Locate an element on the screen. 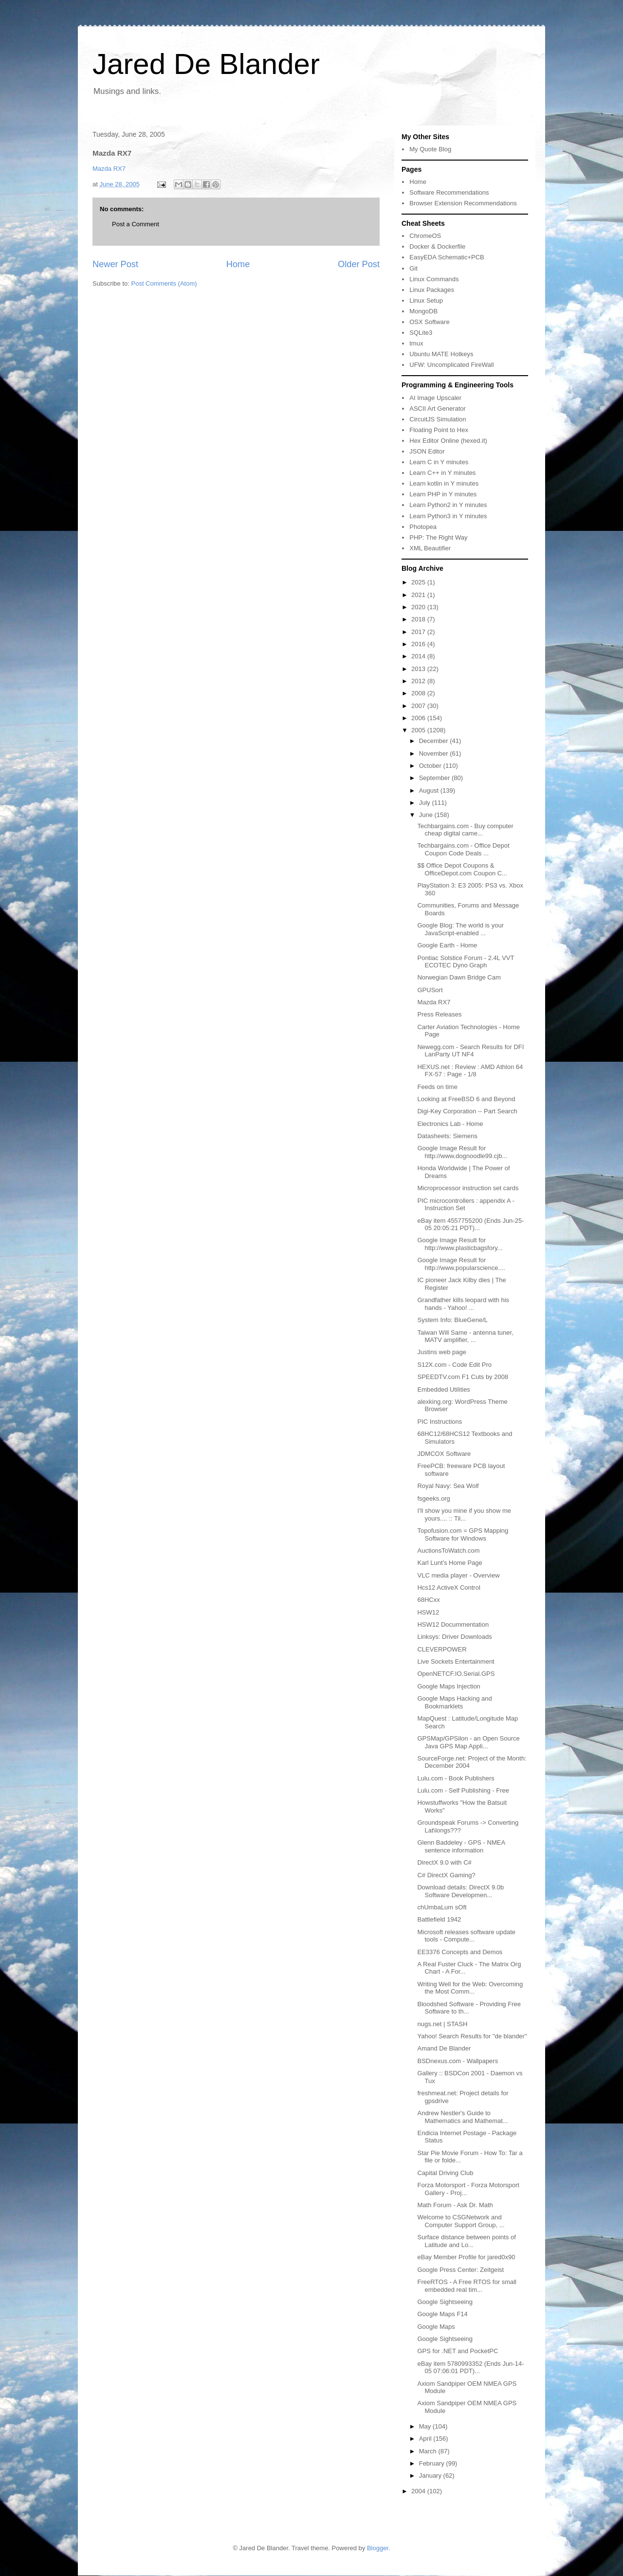  Writing Well for the Web: Overcoming the Most Comm... is located at coordinates (470, 1987).